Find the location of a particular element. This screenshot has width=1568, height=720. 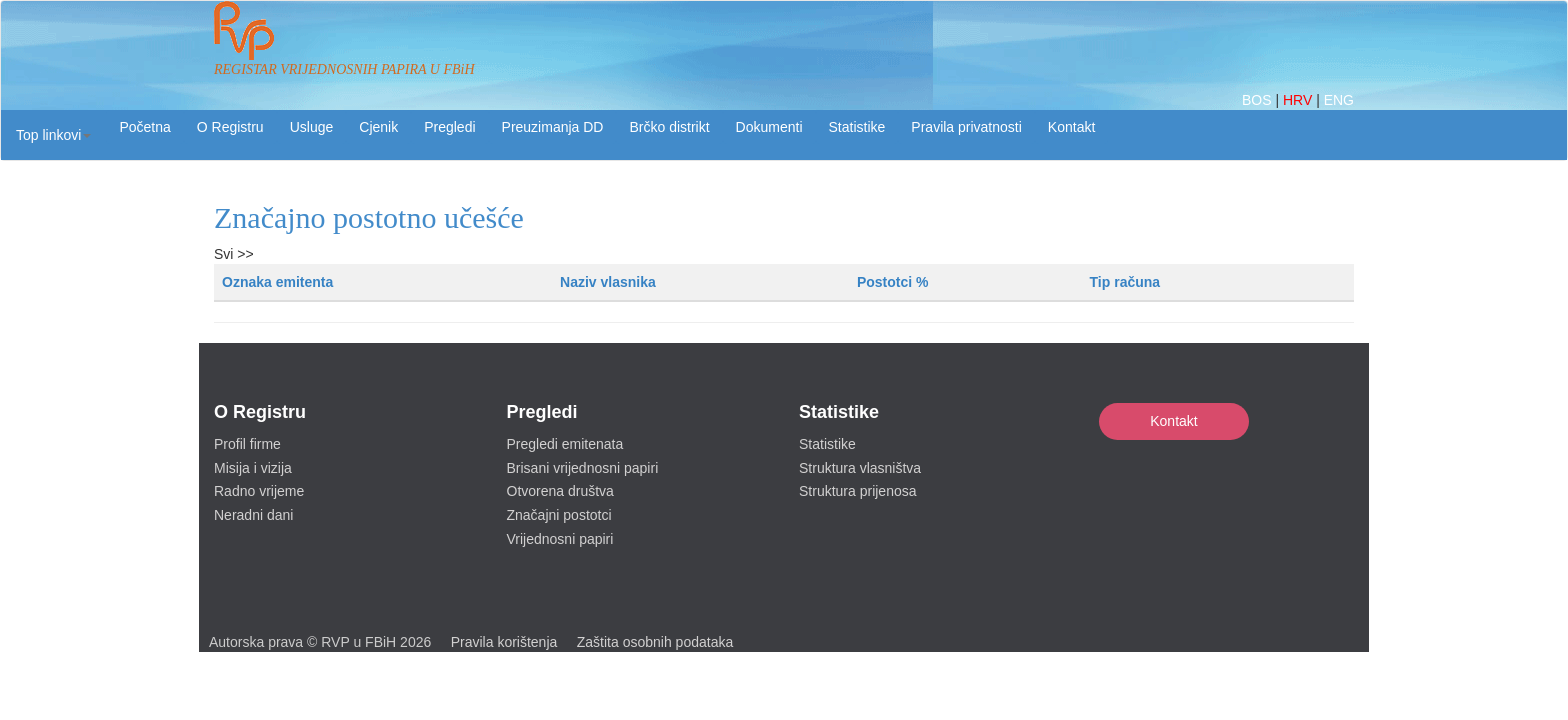

Brisani vrijednosni papiri is located at coordinates (583, 468).